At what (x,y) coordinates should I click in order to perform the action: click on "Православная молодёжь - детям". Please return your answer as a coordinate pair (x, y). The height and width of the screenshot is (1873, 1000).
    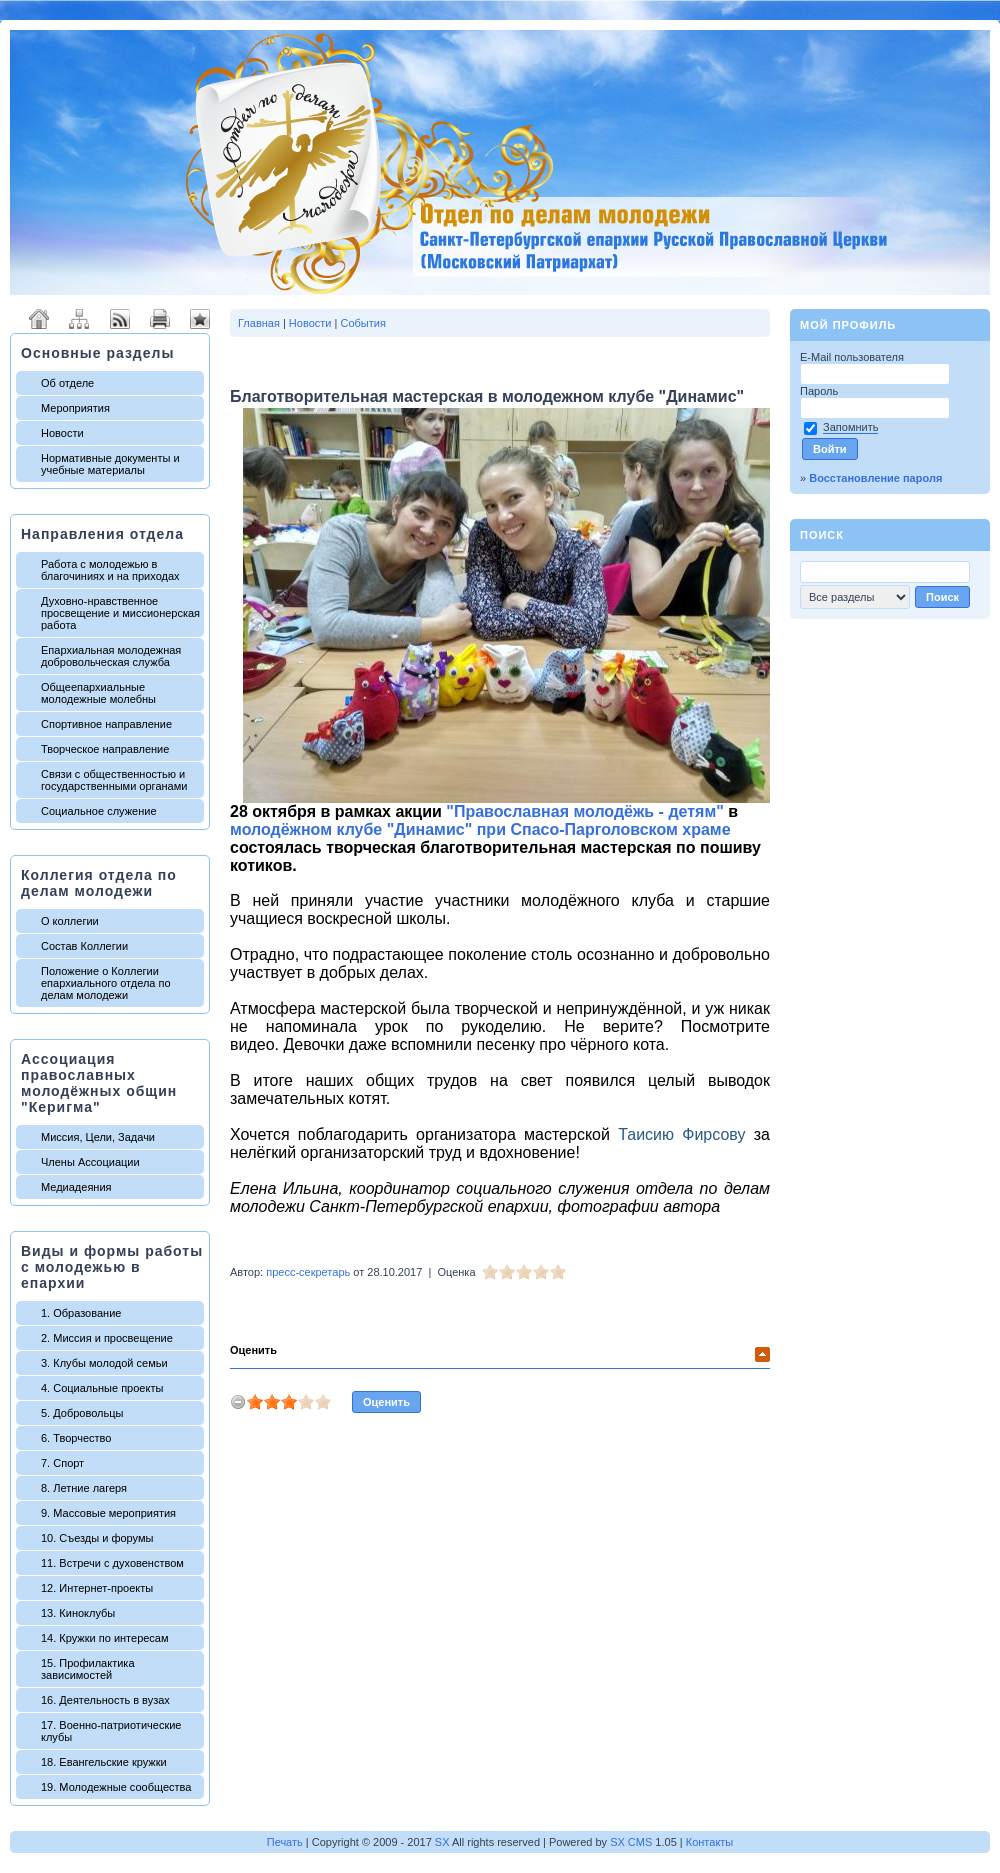
    Looking at the image, I should click on (585, 811).